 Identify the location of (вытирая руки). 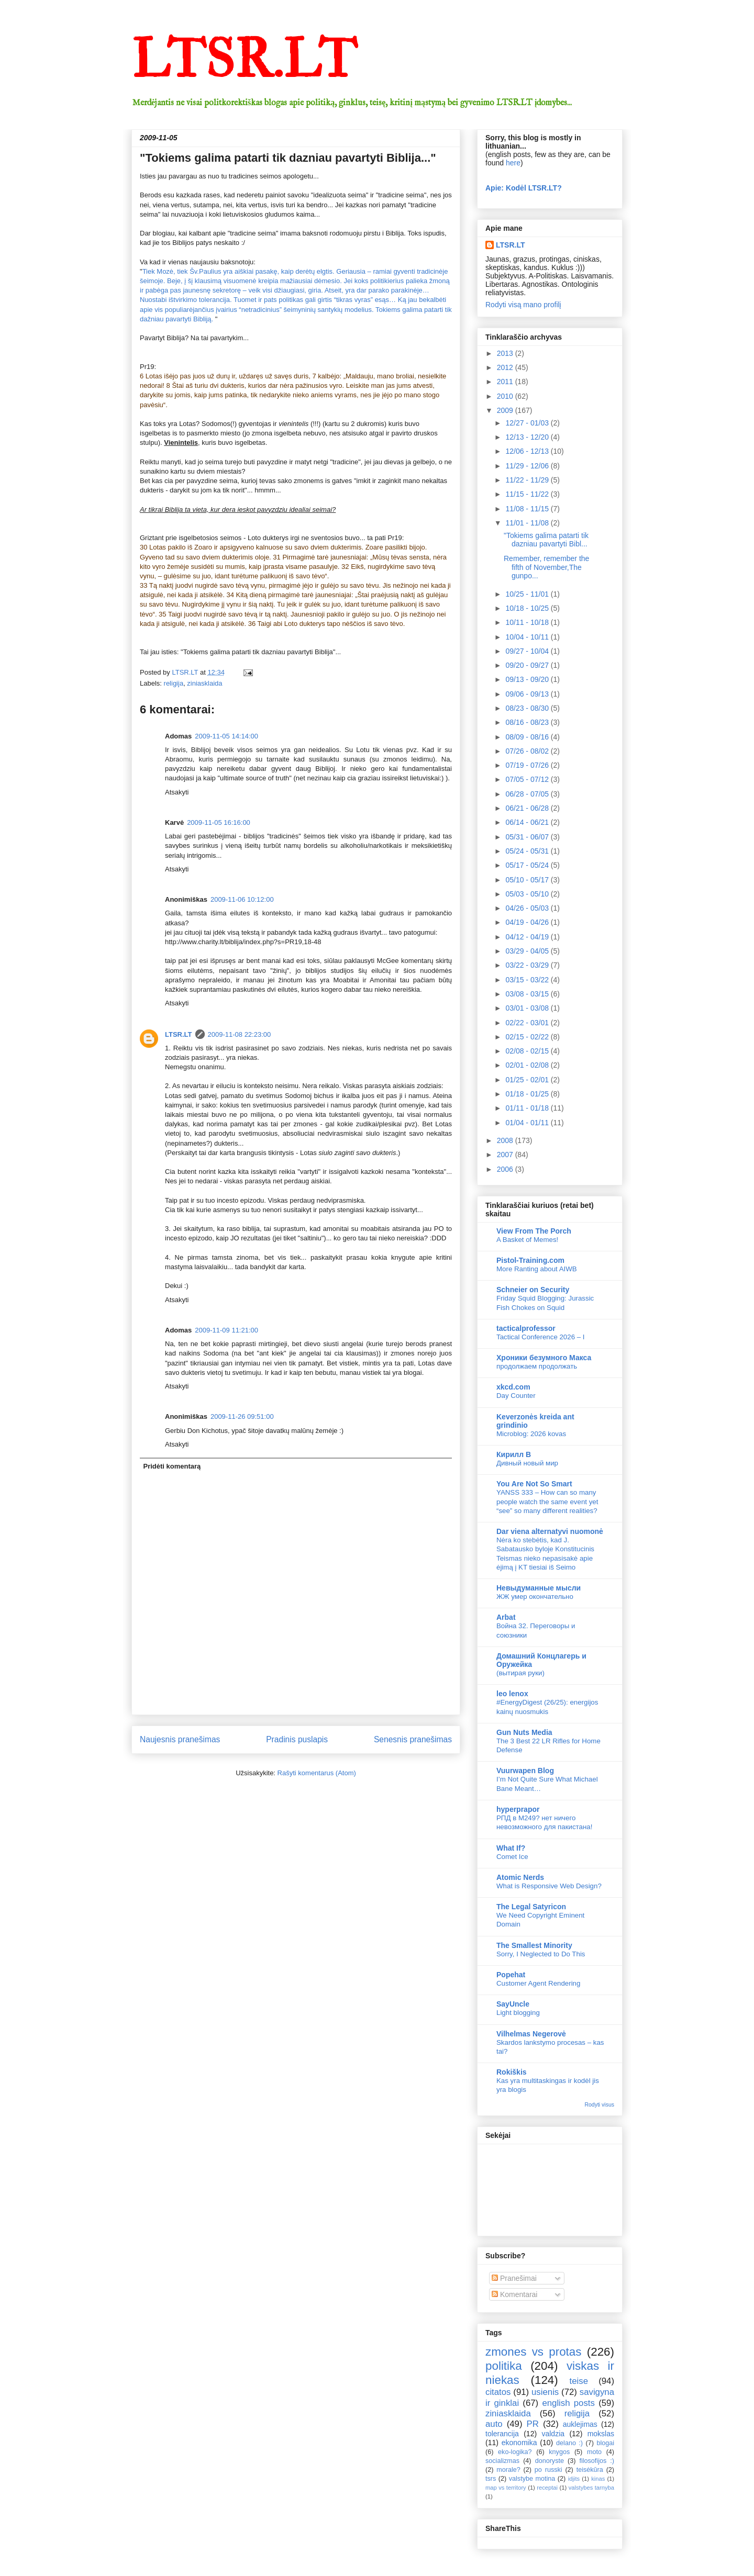
(520, 1673).